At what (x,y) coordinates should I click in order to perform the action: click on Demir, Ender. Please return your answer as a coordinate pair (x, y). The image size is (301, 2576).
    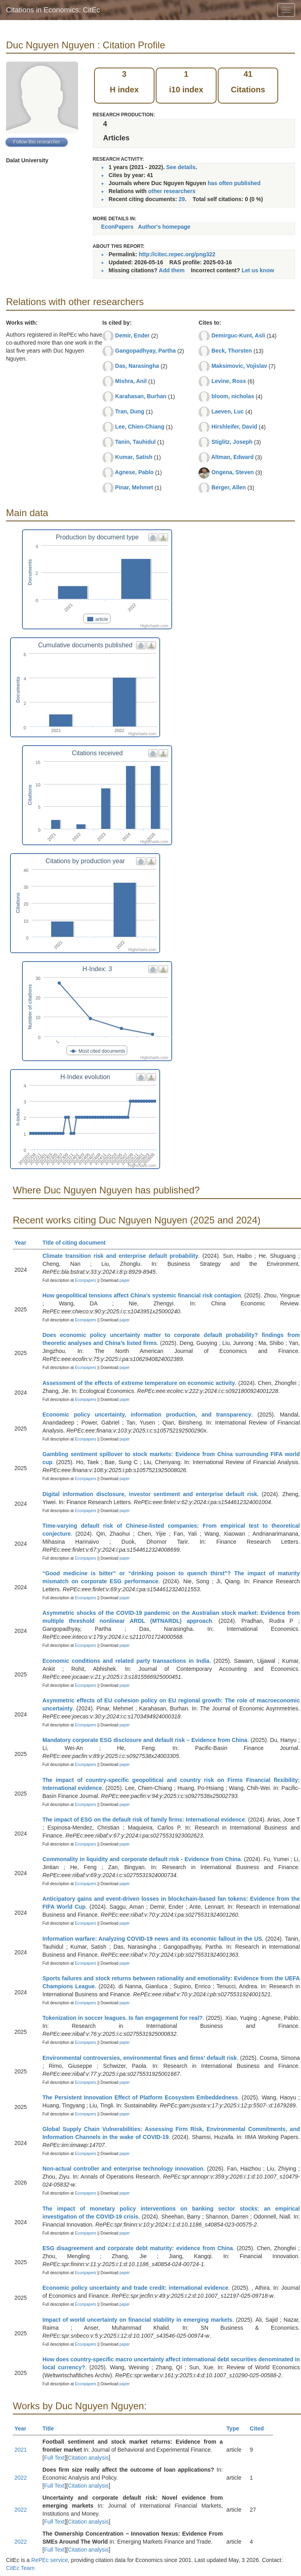
    Looking at the image, I should click on (132, 335).